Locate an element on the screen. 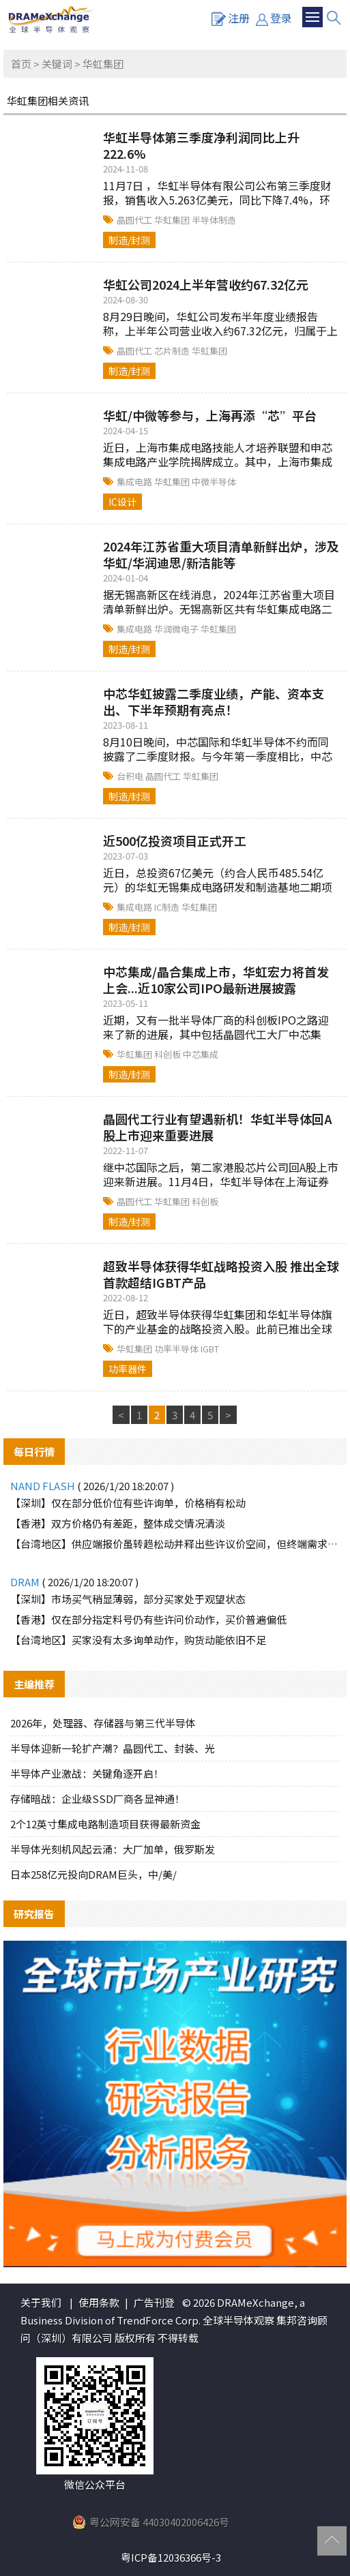 The image size is (350, 2576). 集成电路 is located at coordinates (135, 481).